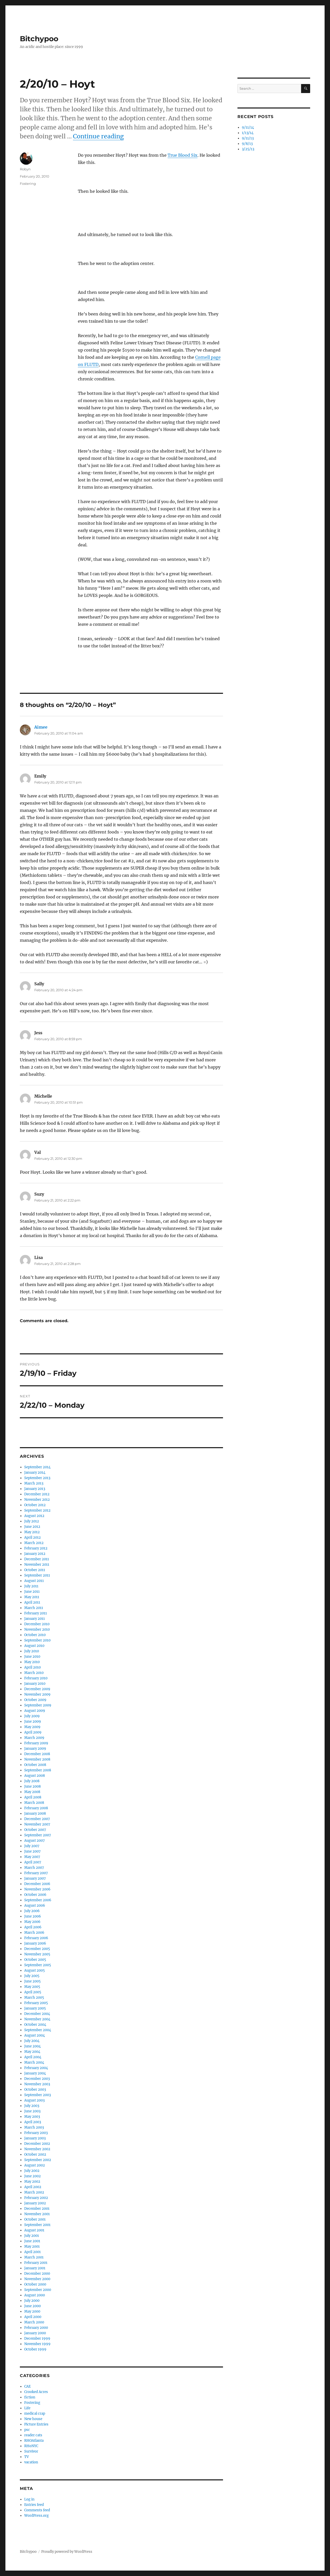 This screenshot has height=2576, width=330. I want to click on June 2007, so click(32, 1851).